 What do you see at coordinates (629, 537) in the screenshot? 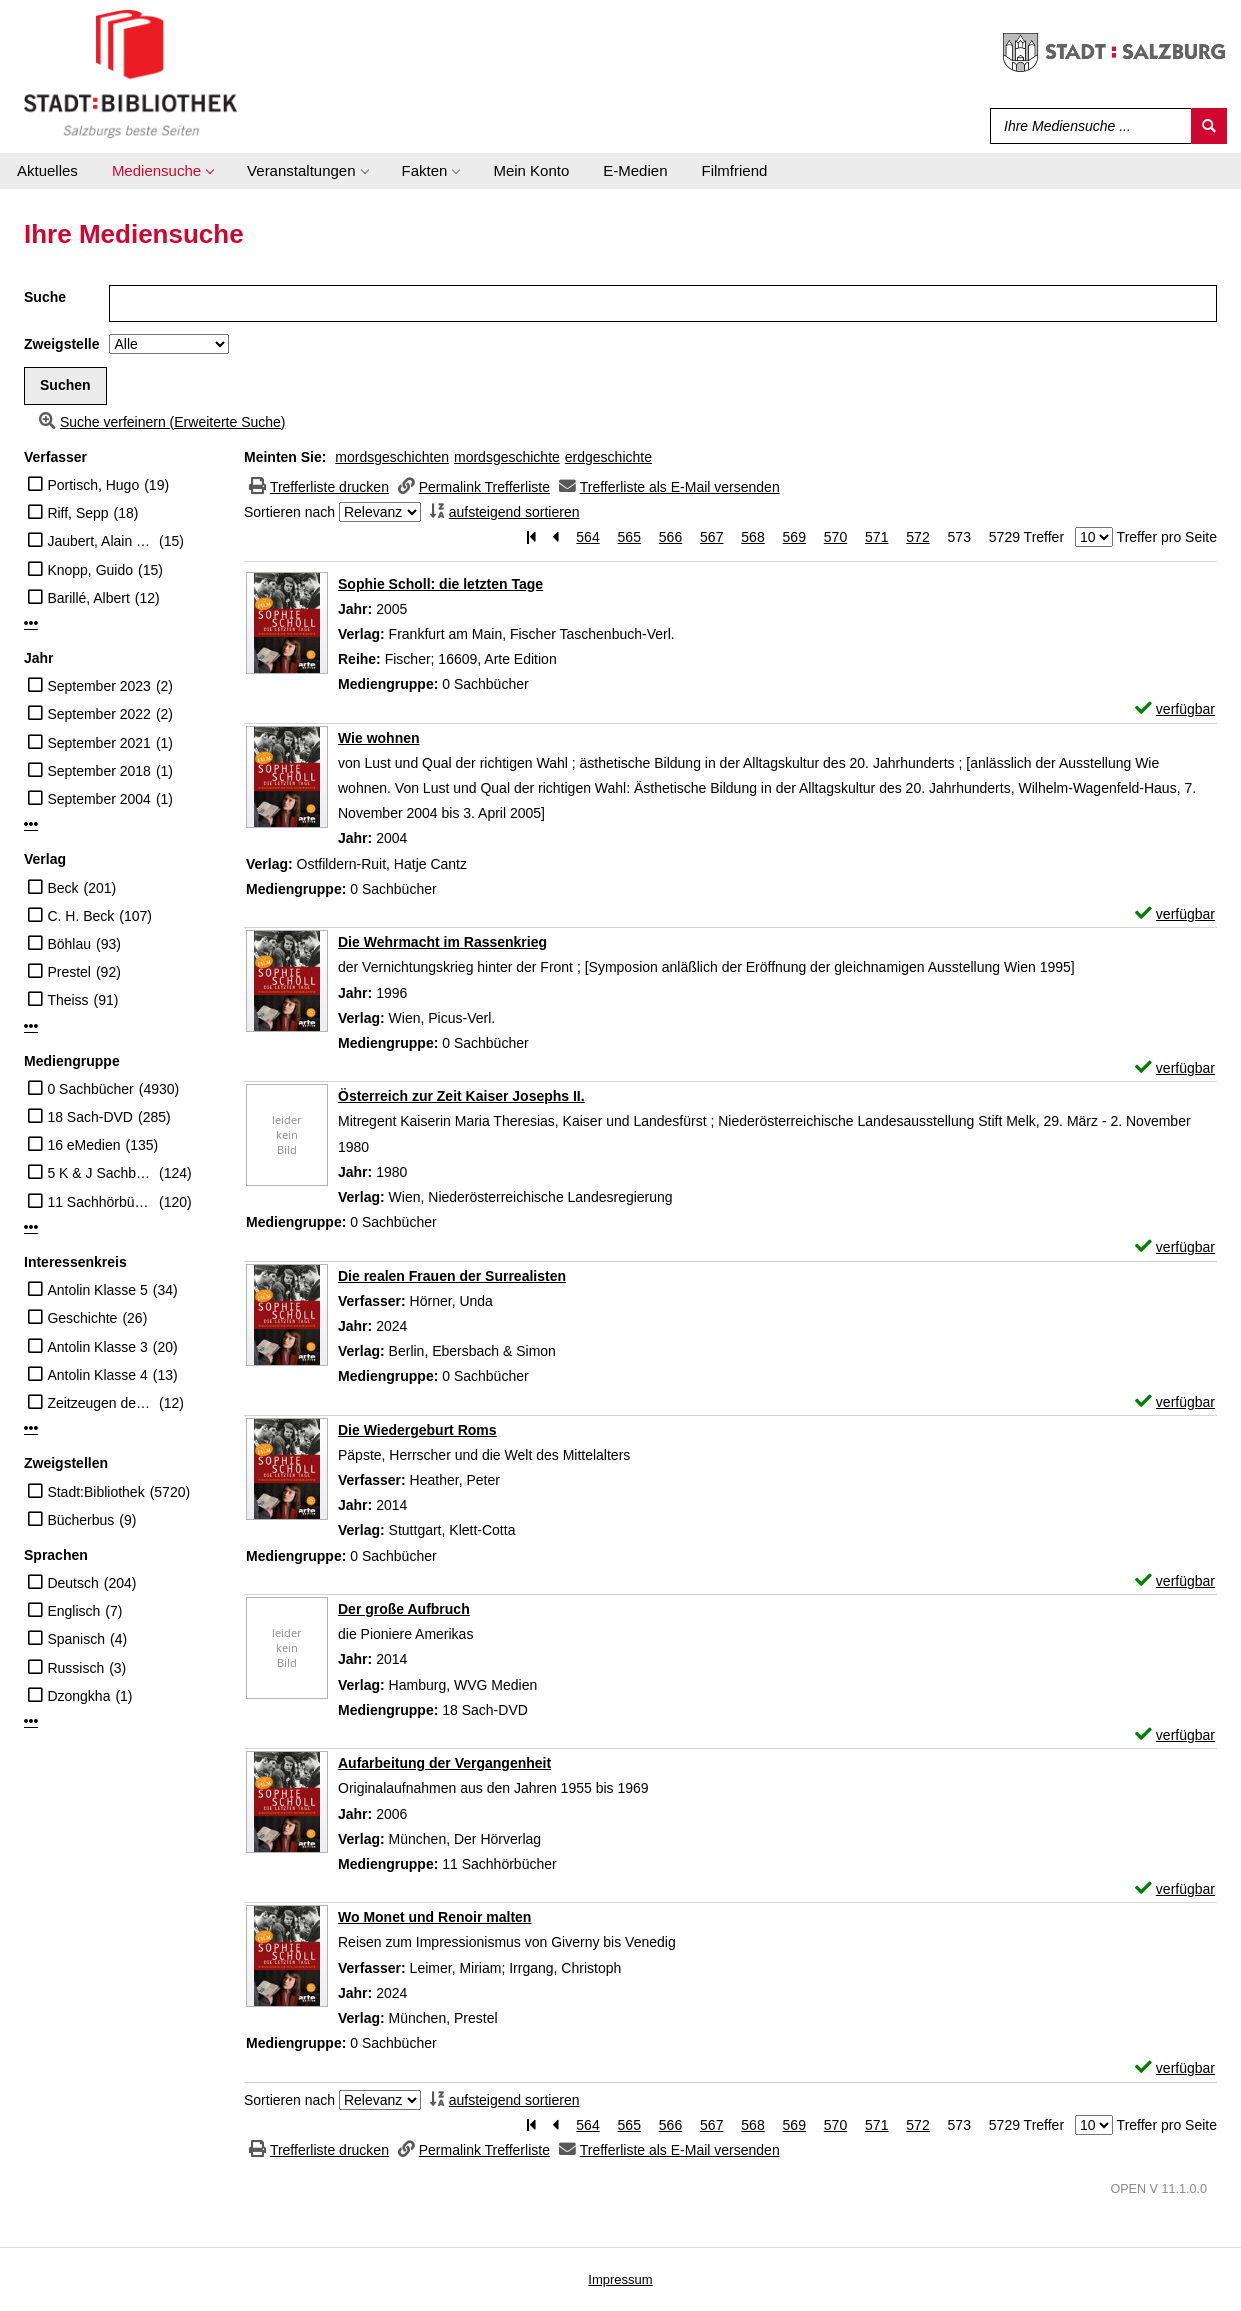
I see `565` at bounding box center [629, 537].